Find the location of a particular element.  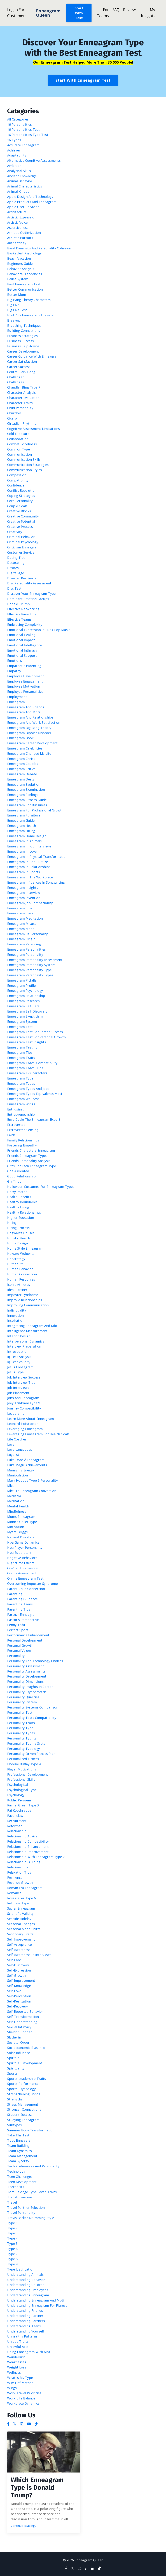

parent-child connection is located at coordinates (26, 1589).